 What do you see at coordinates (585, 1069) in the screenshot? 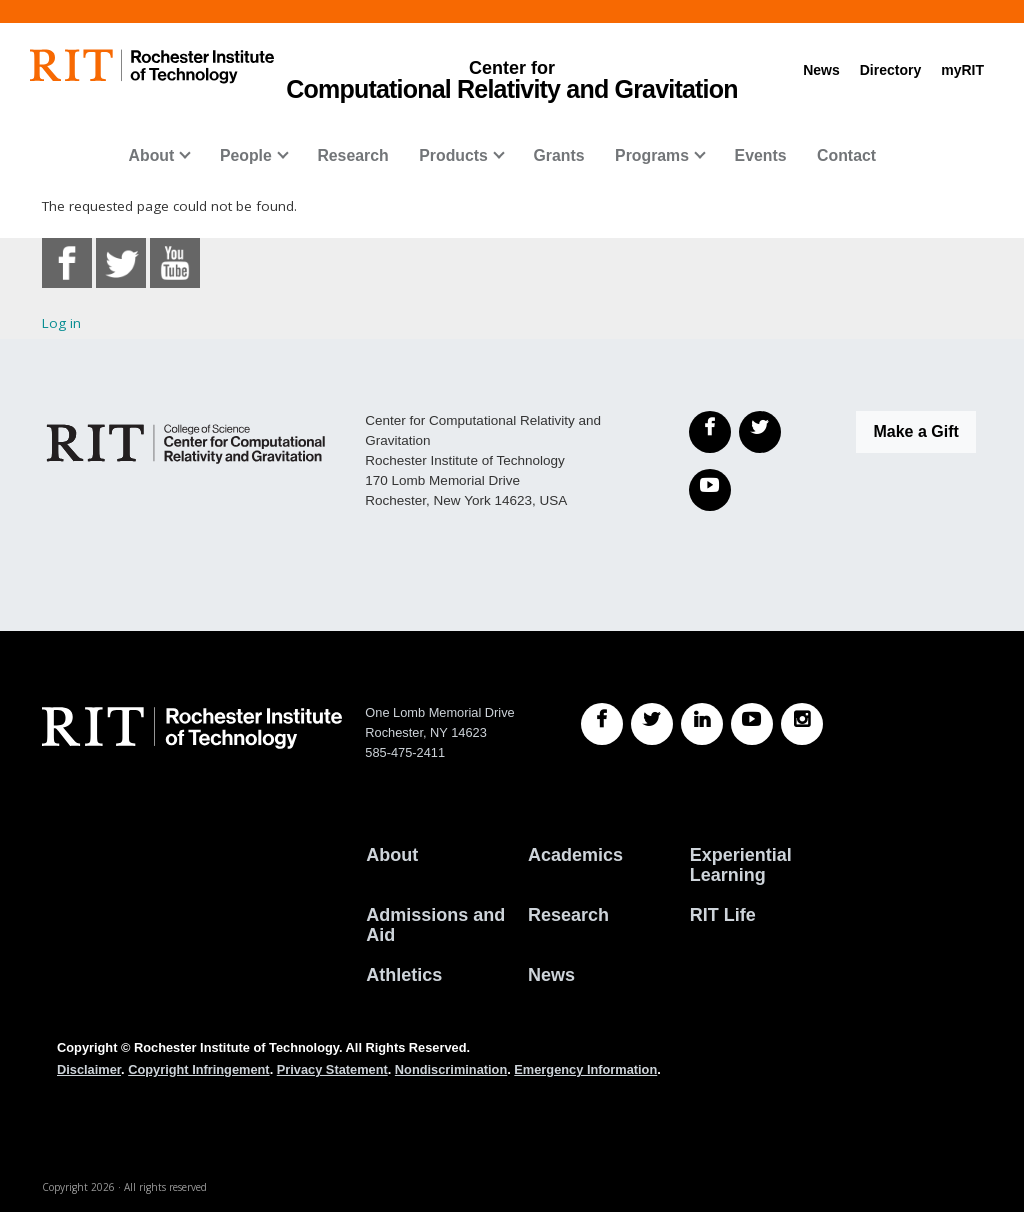
I see `Emergency Information` at bounding box center [585, 1069].